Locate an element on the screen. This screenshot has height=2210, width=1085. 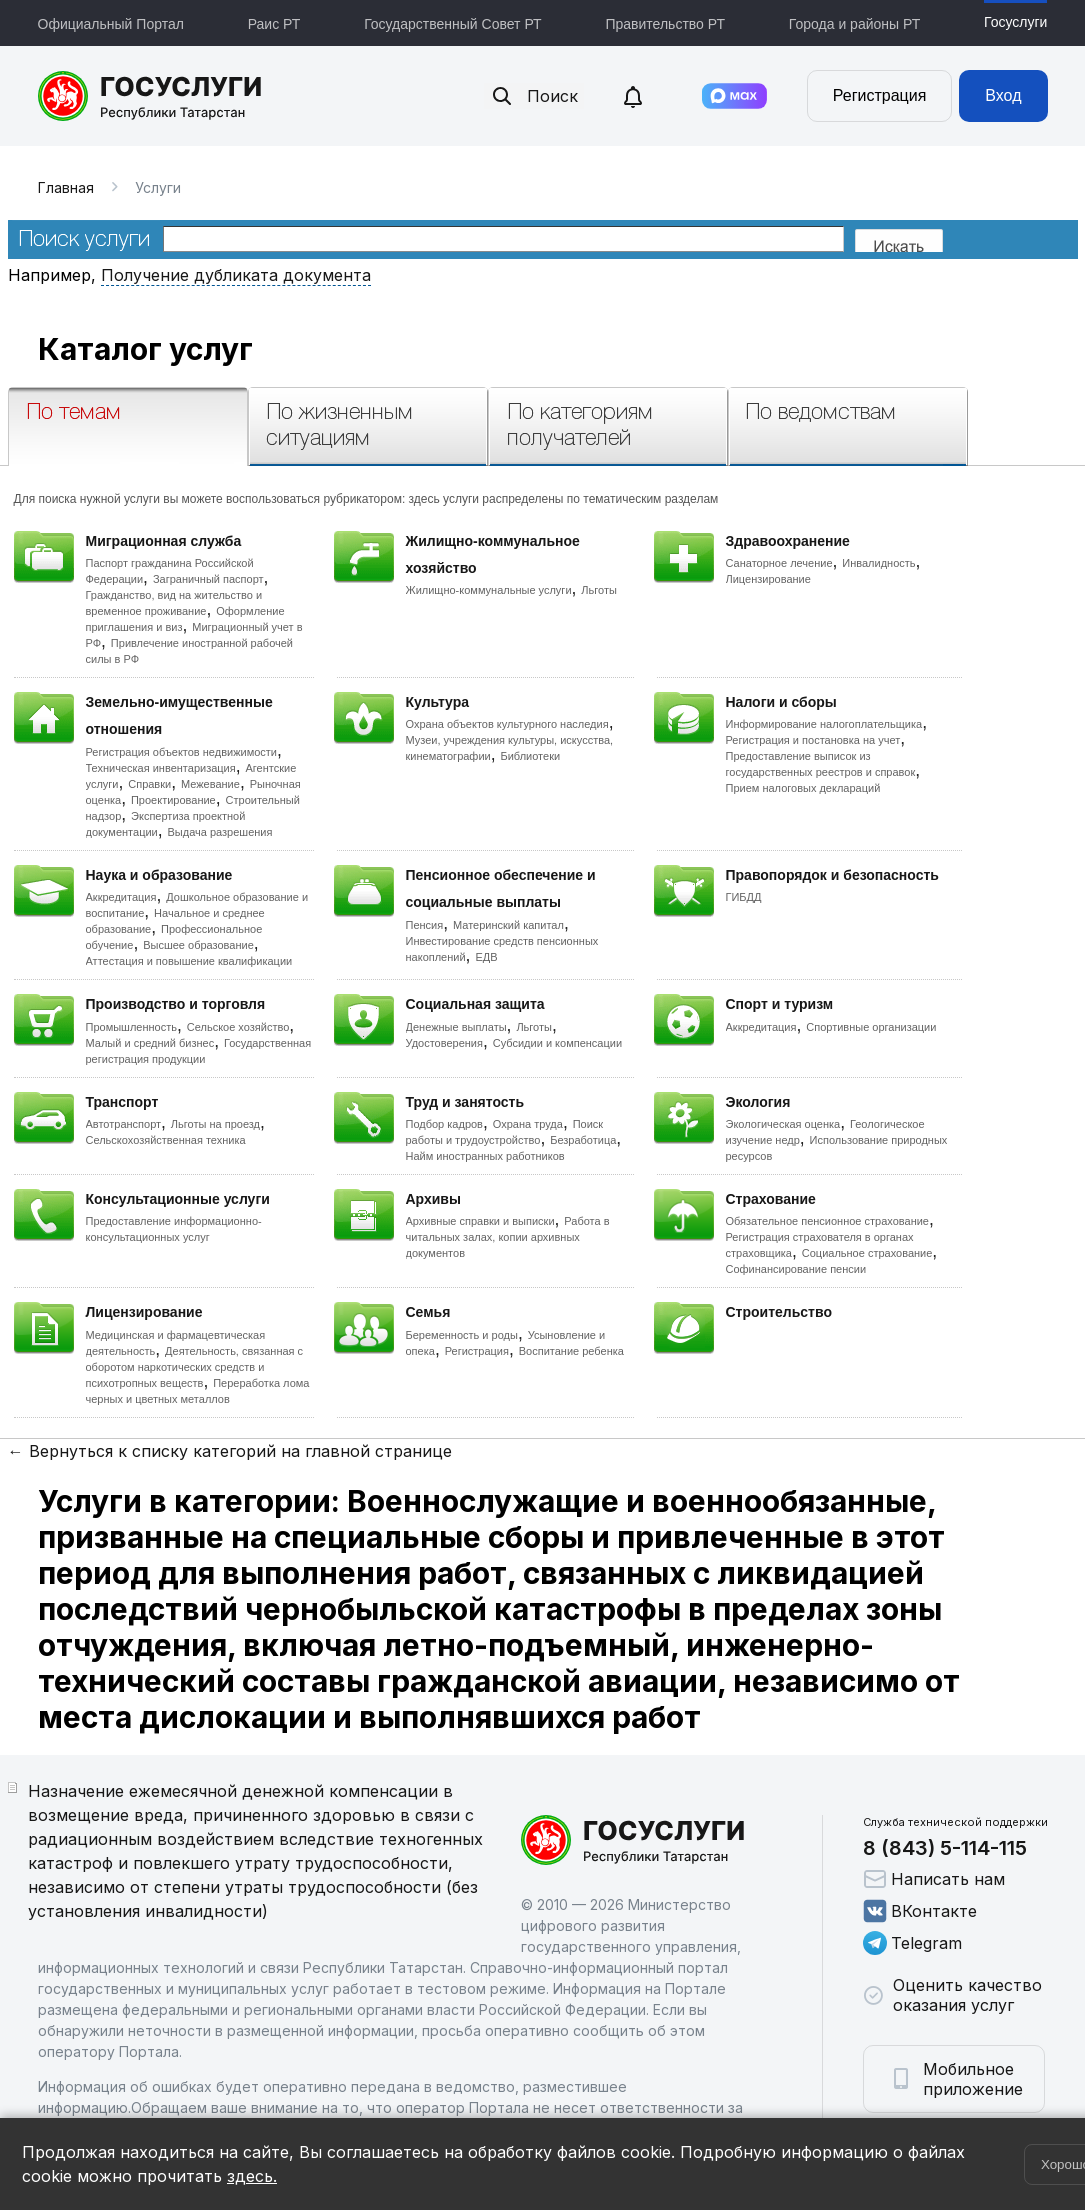
Обязательное пенсионное страхование is located at coordinates (827, 1221).